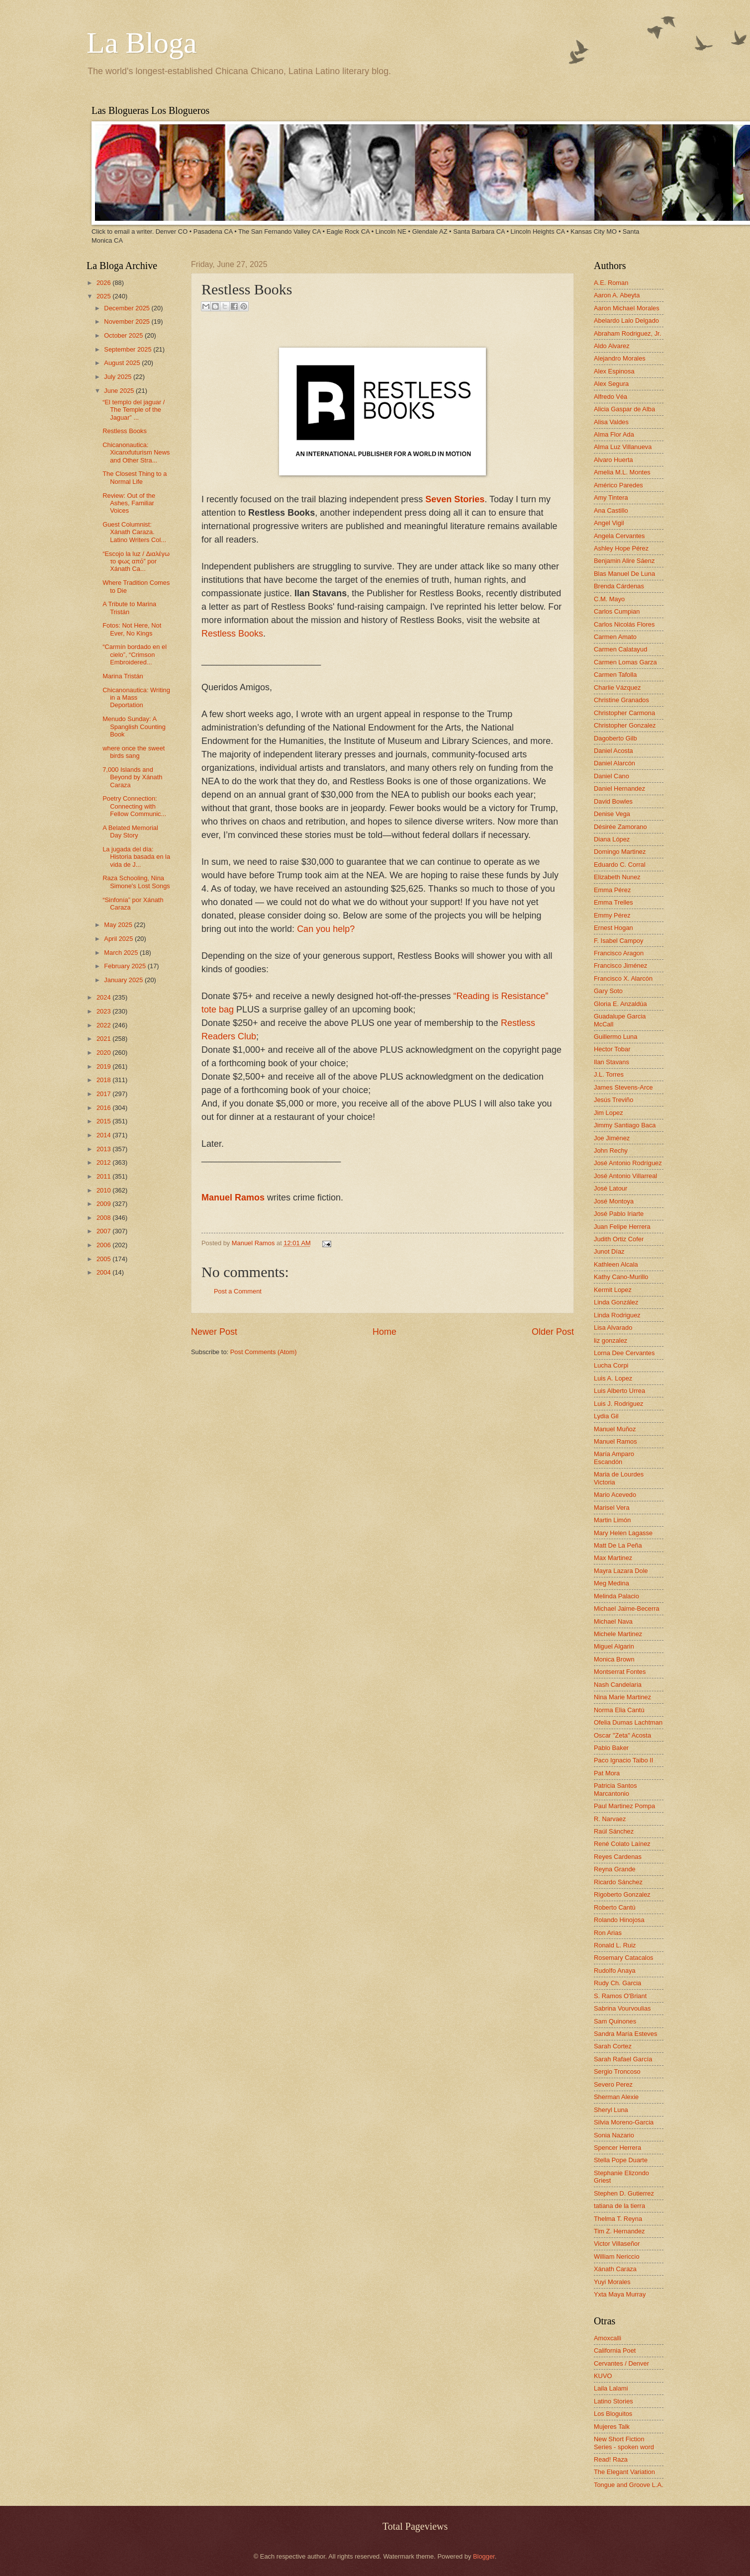 Image resolution: width=750 pixels, height=2576 pixels. Describe the element at coordinates (620, 965) in the screenshot. I see `Francisco Jiménez` at that location.